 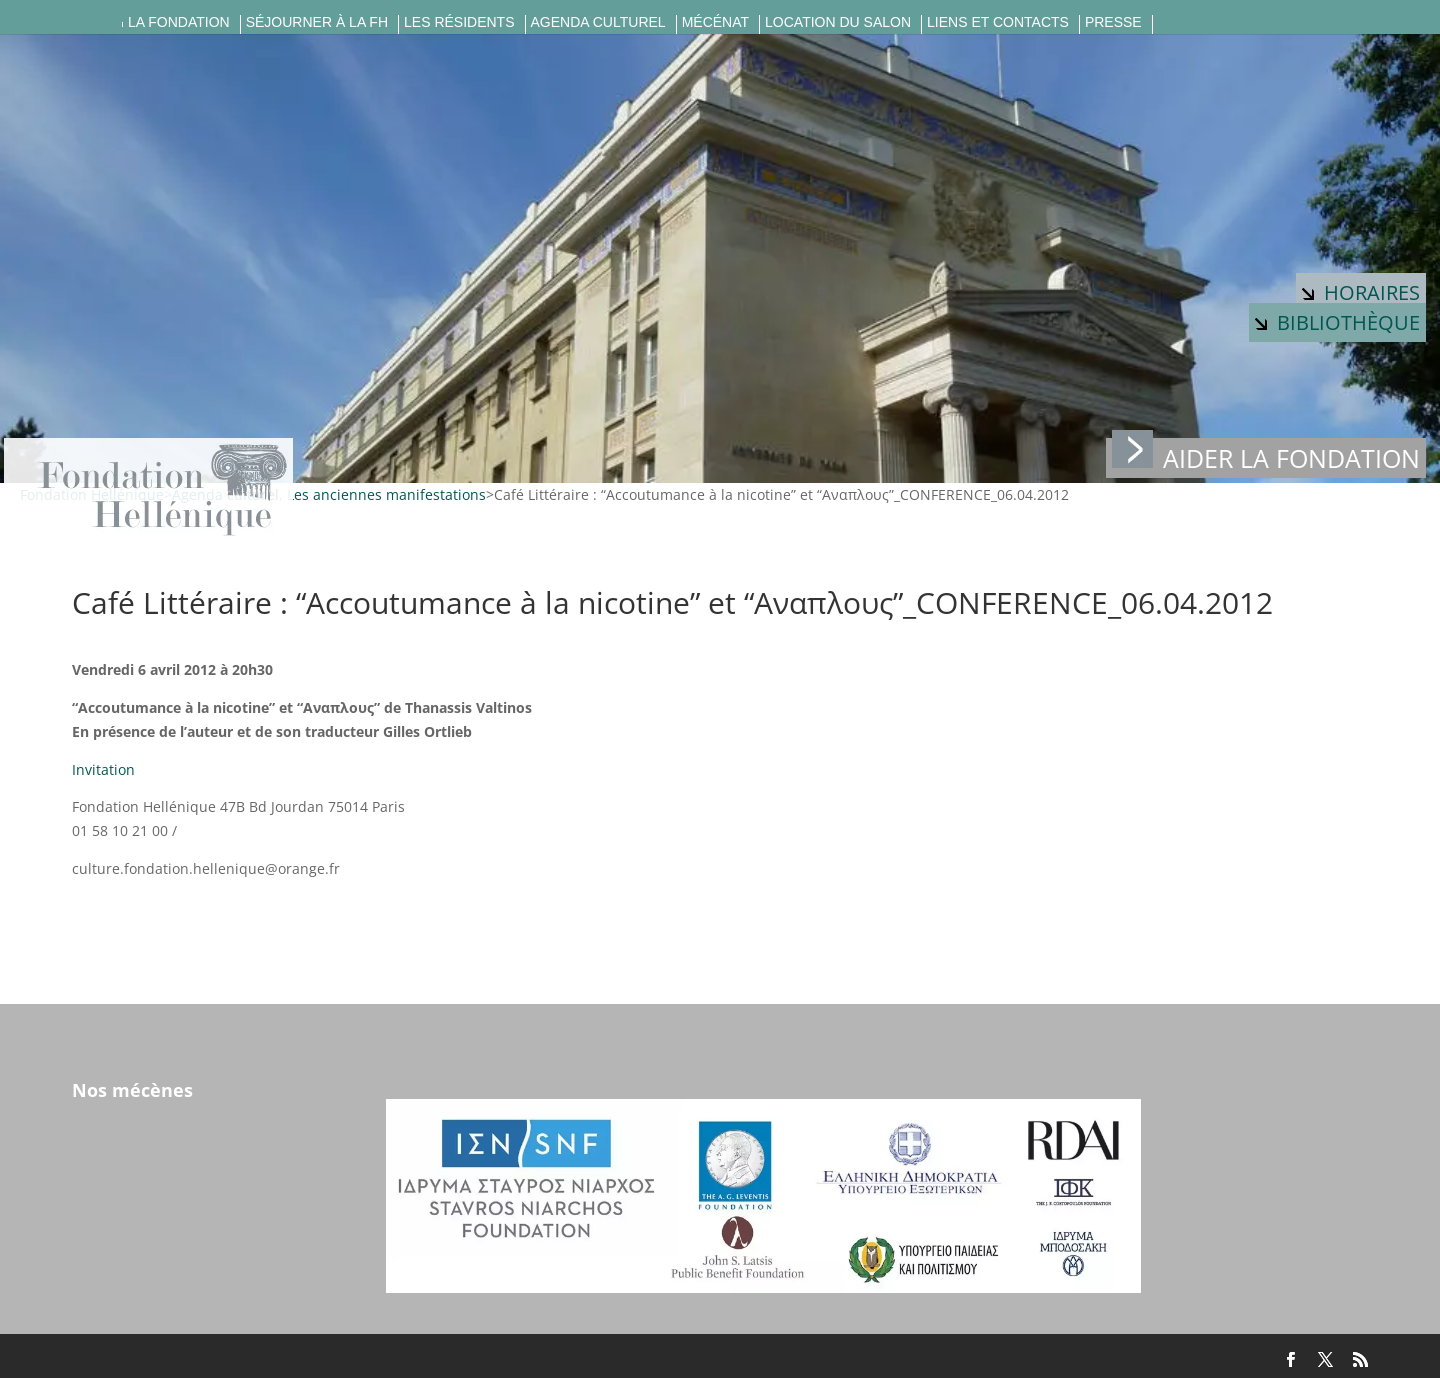 I want to click on Liens et contacts, so click(x=998, y=22).